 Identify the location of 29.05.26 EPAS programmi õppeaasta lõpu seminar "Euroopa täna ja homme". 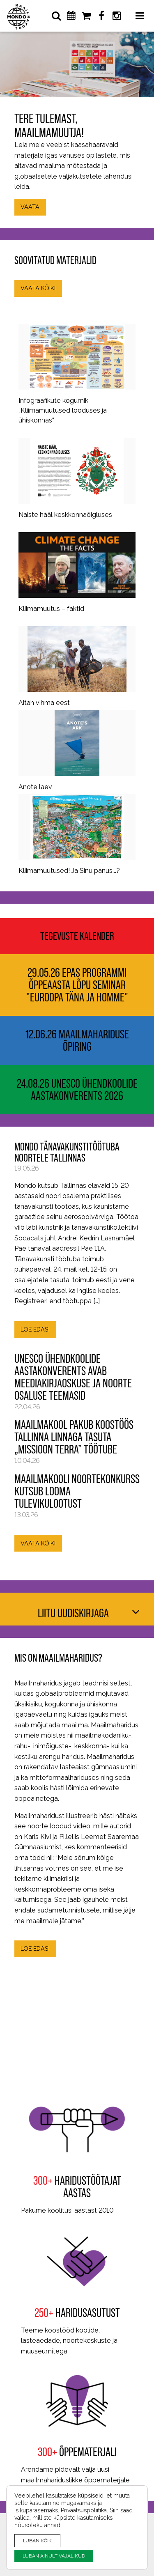
(77, 985).